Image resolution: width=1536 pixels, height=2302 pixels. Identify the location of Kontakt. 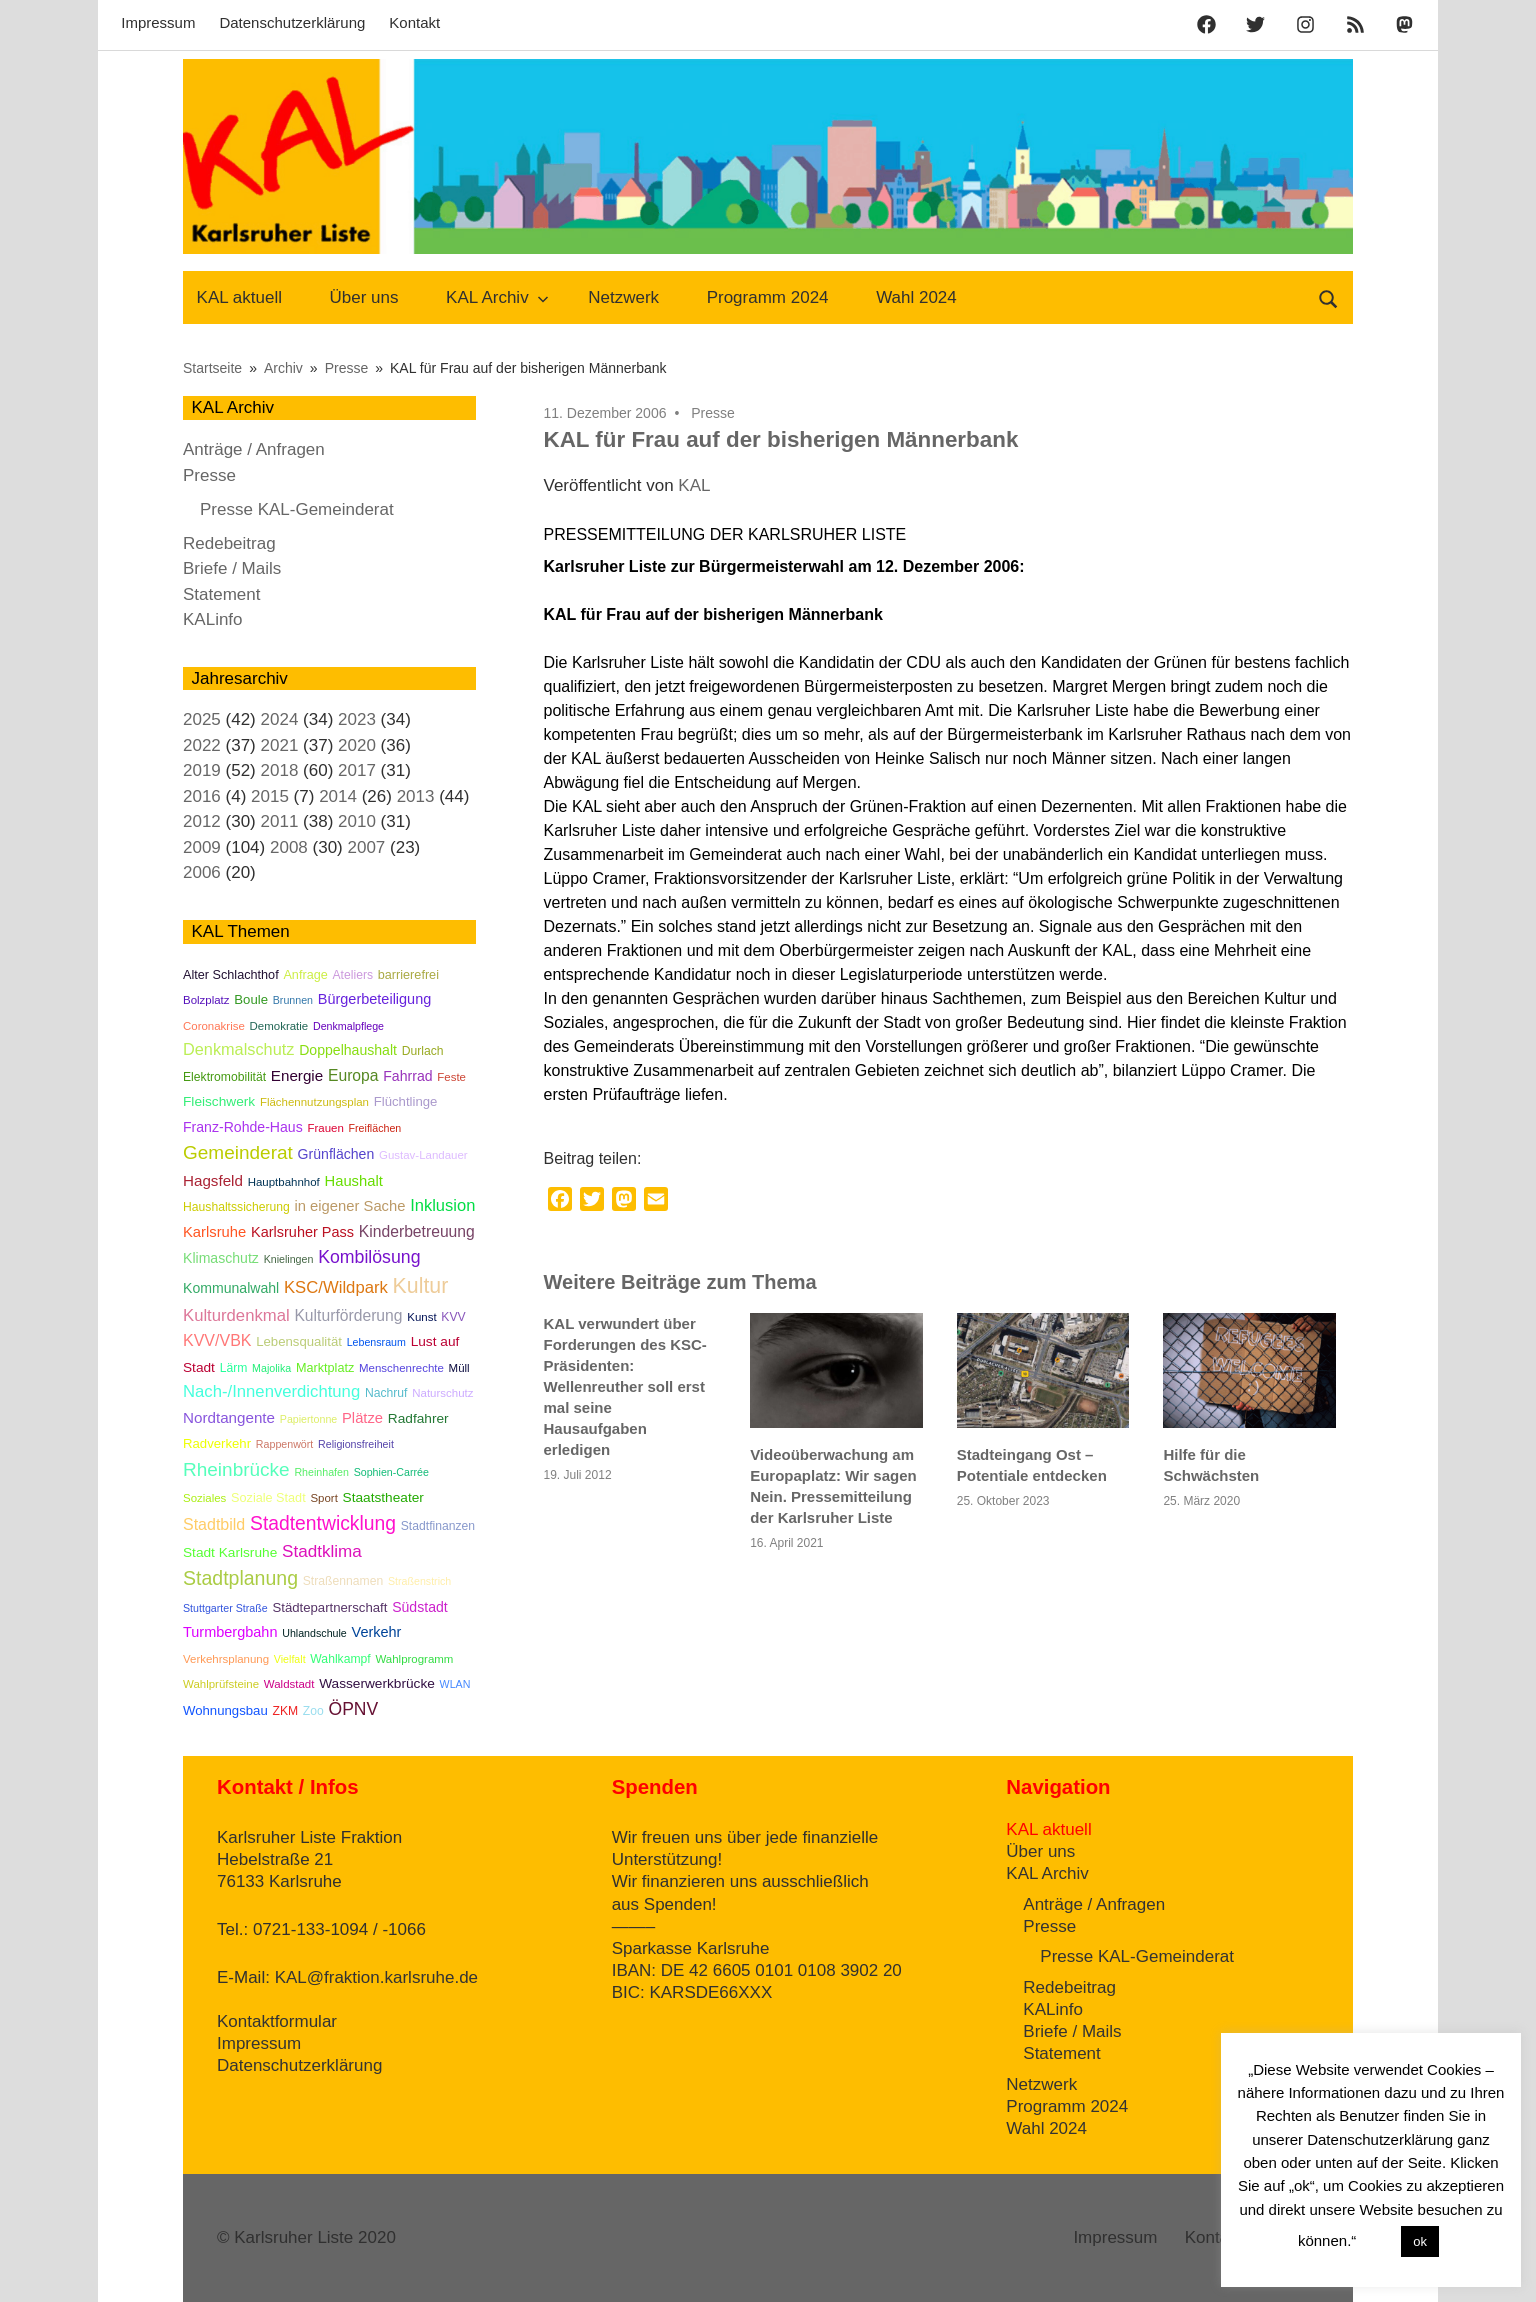
(414, 22).